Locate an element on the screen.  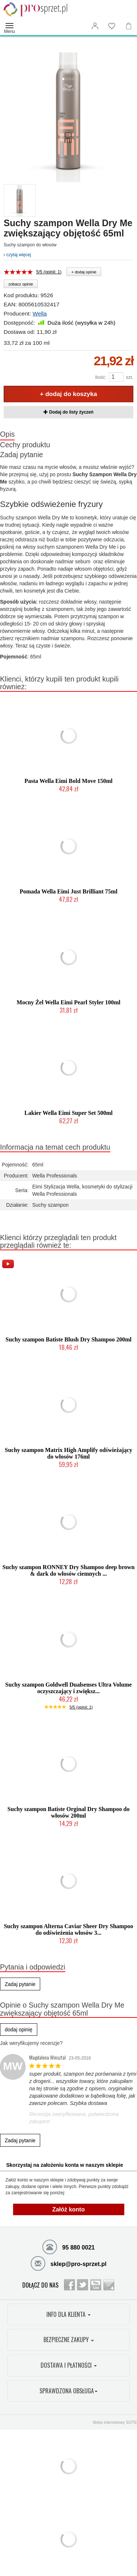
5/5 (opinii: 1) is located at coordinates (48, 272).